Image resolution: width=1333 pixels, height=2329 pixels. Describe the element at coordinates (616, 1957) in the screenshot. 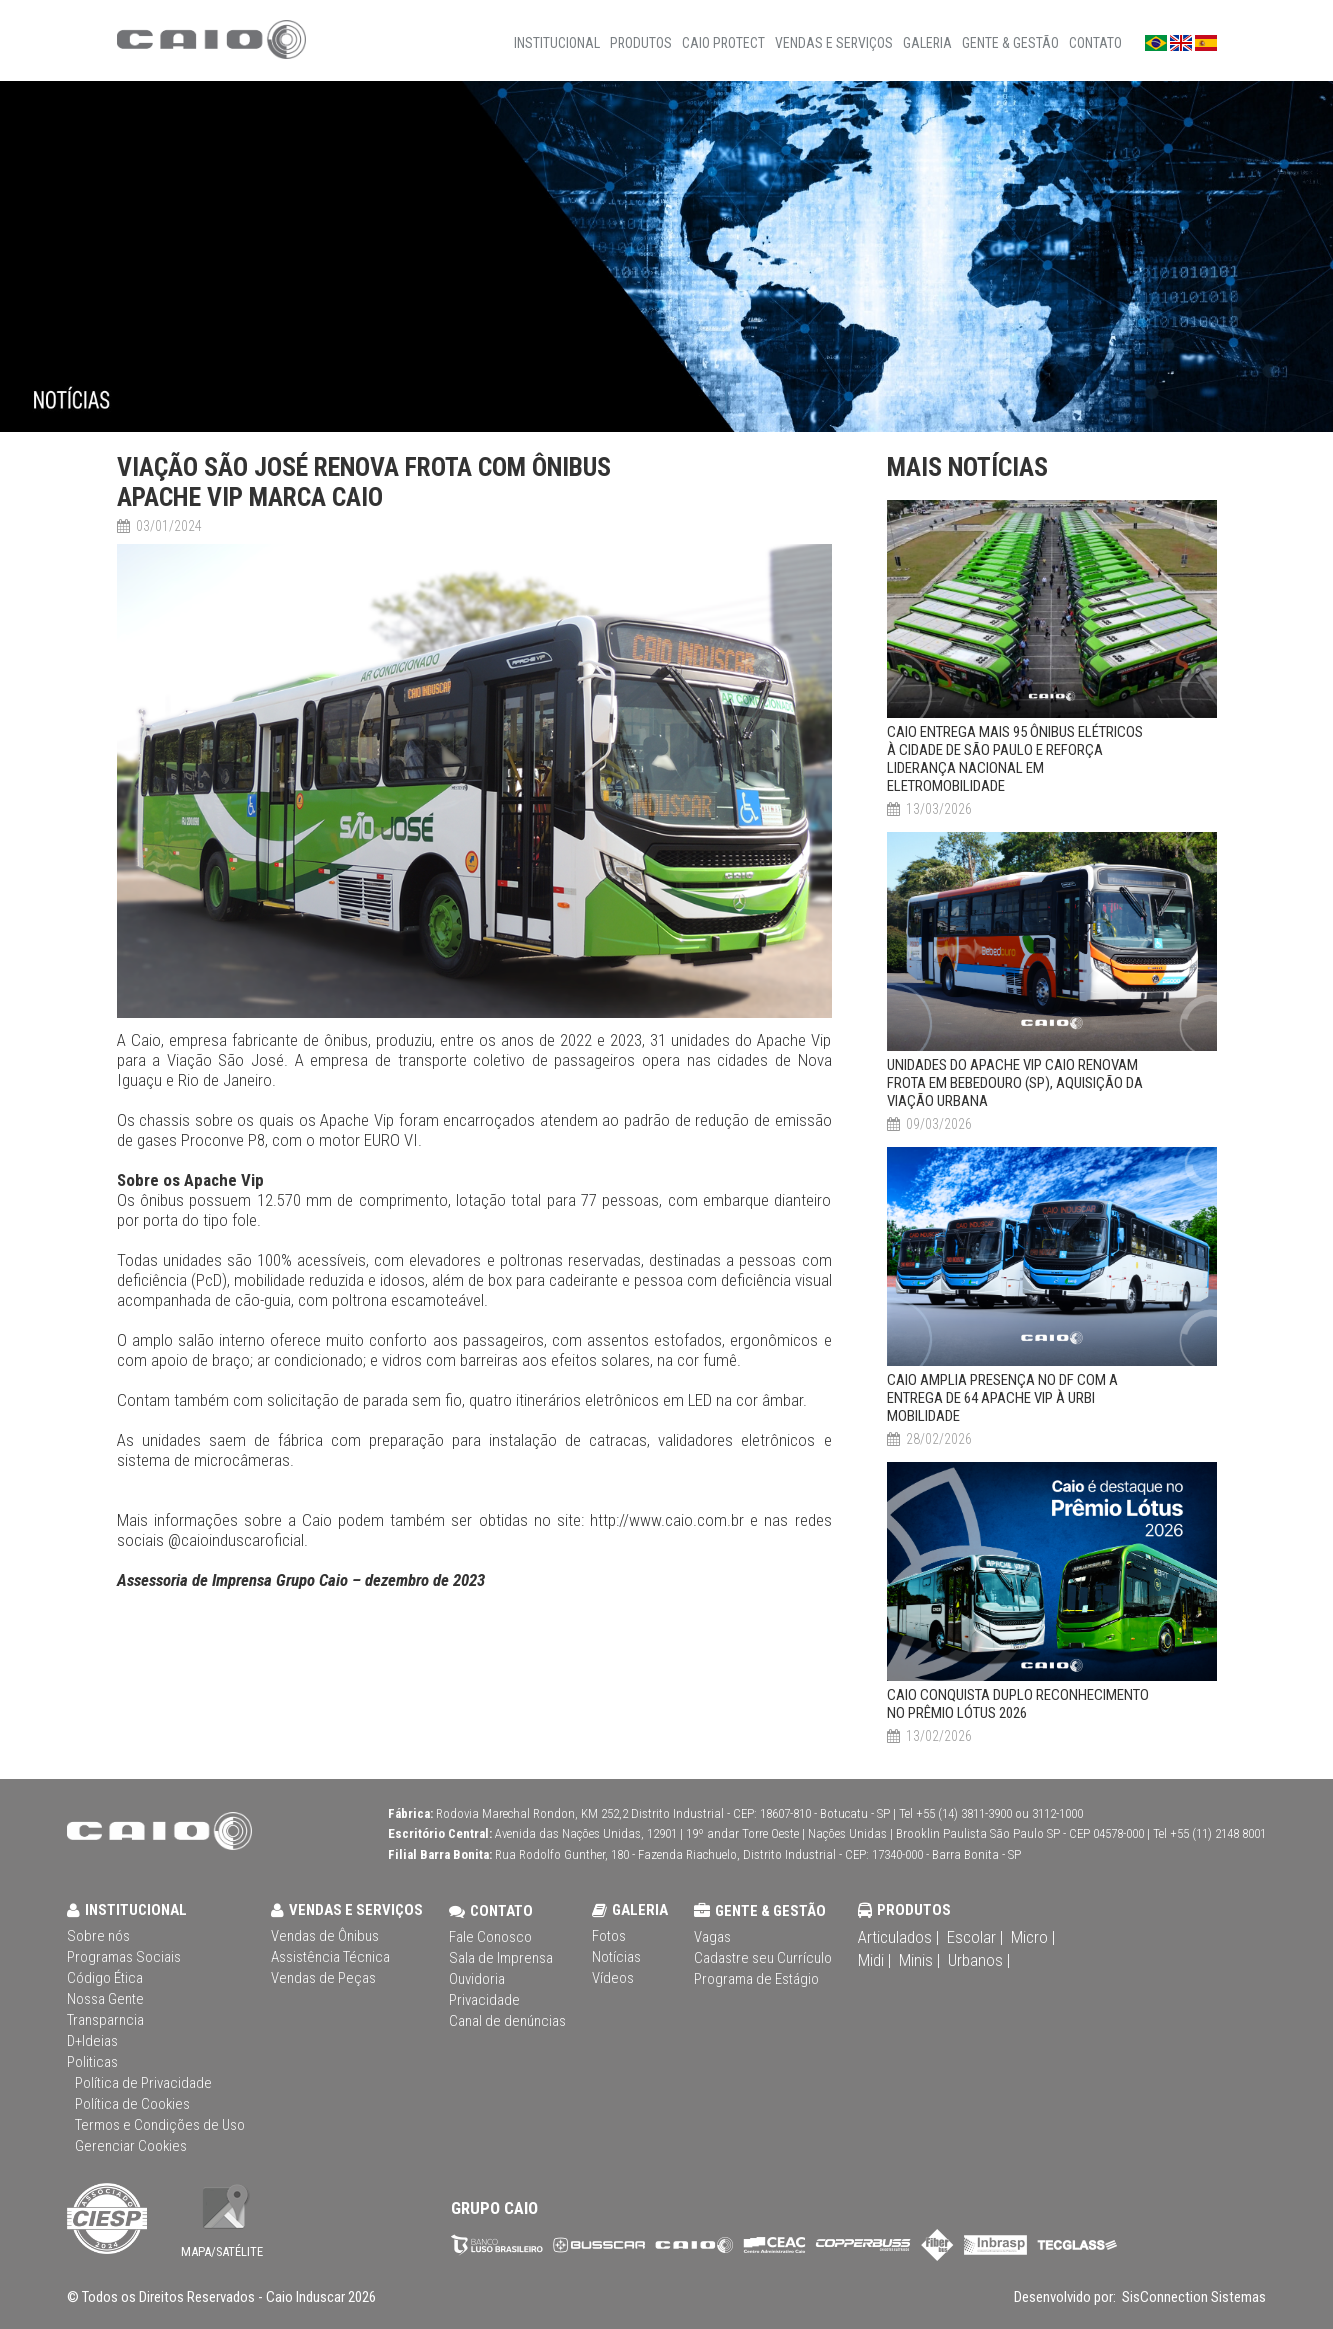

I see `Notícias` at that location.